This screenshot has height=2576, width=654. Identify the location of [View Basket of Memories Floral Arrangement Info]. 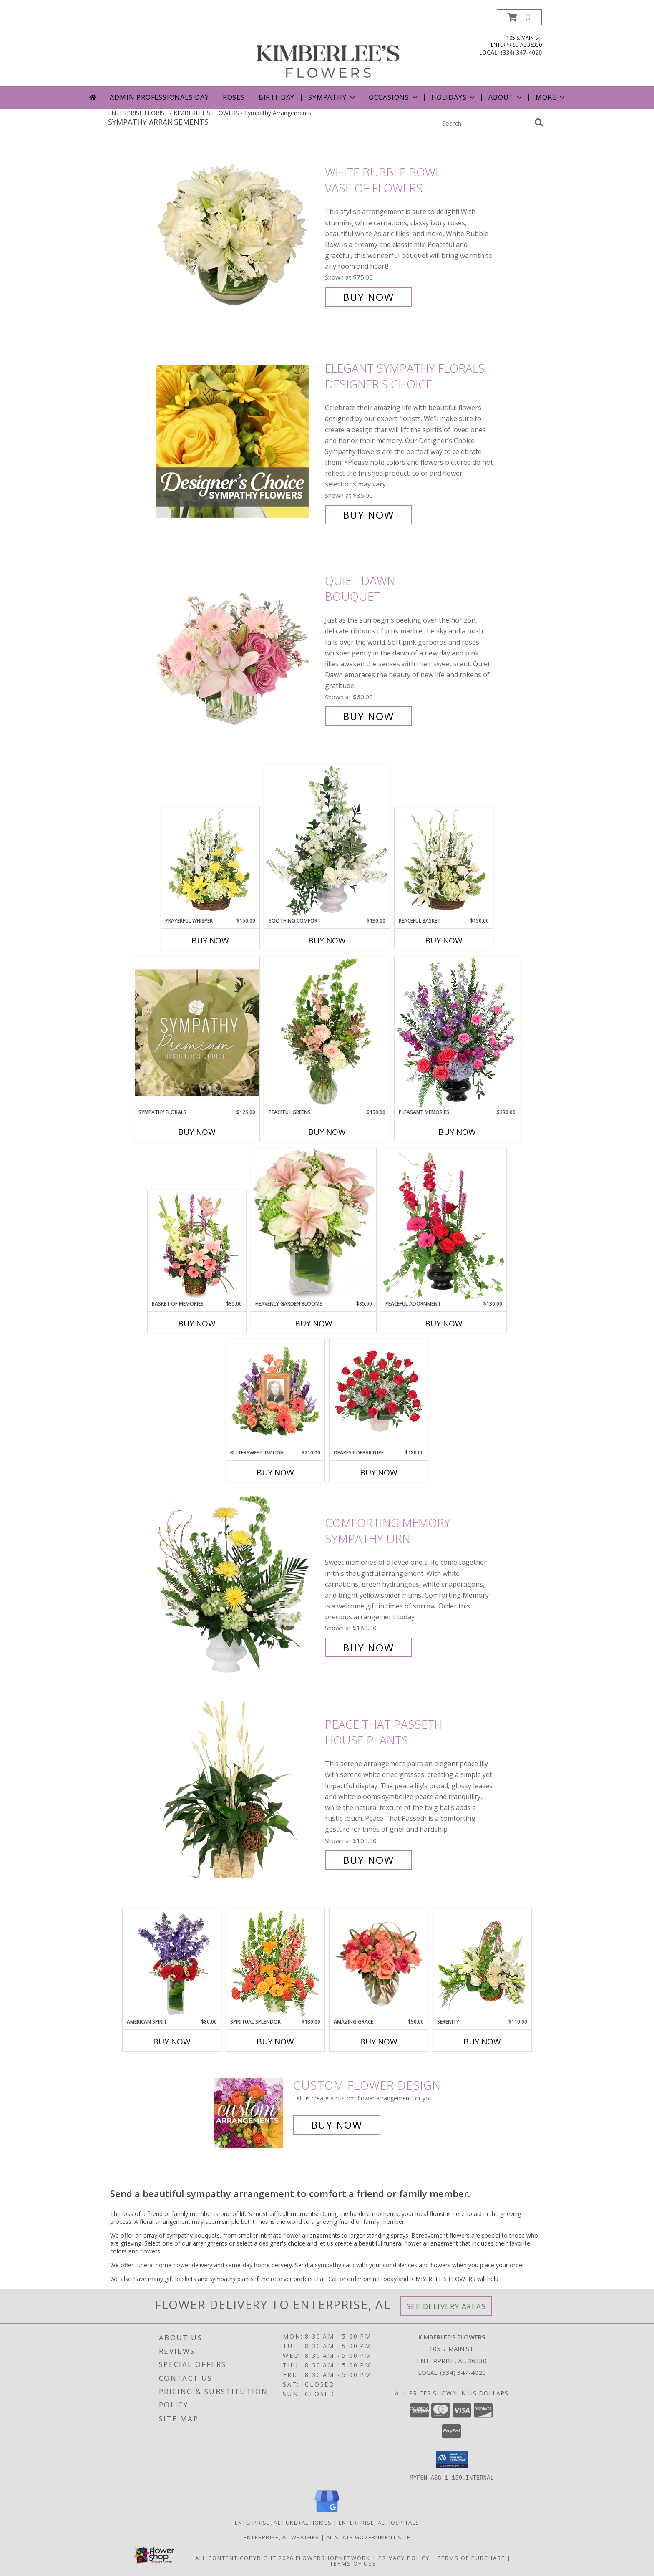
(197, 1245).